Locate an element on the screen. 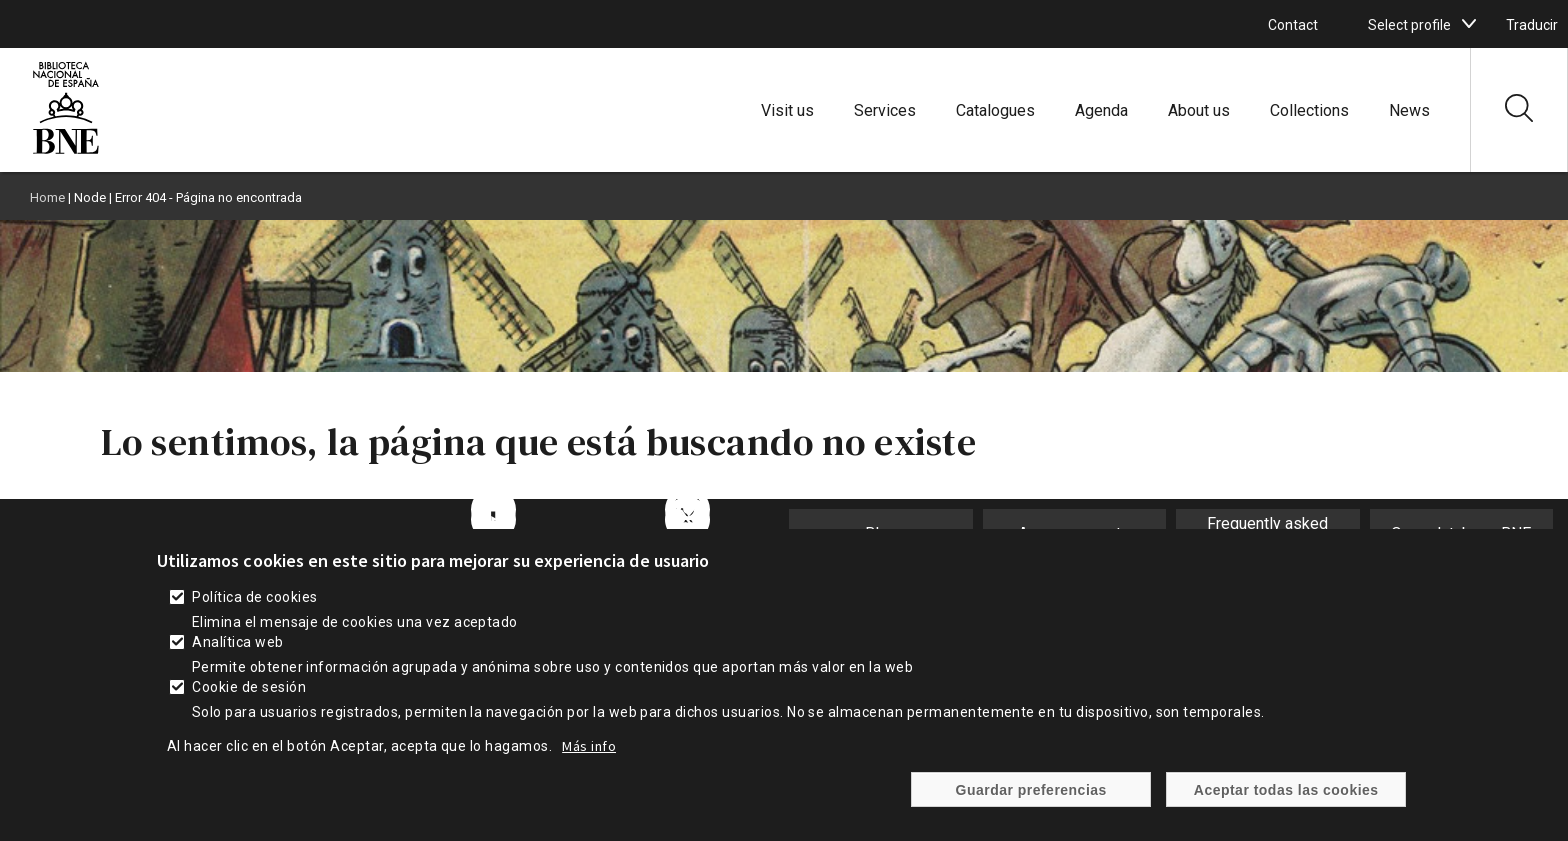 Image resolution: width=1568 pixels, height=841 pixels. About us is located at coordinates (1199, 110).